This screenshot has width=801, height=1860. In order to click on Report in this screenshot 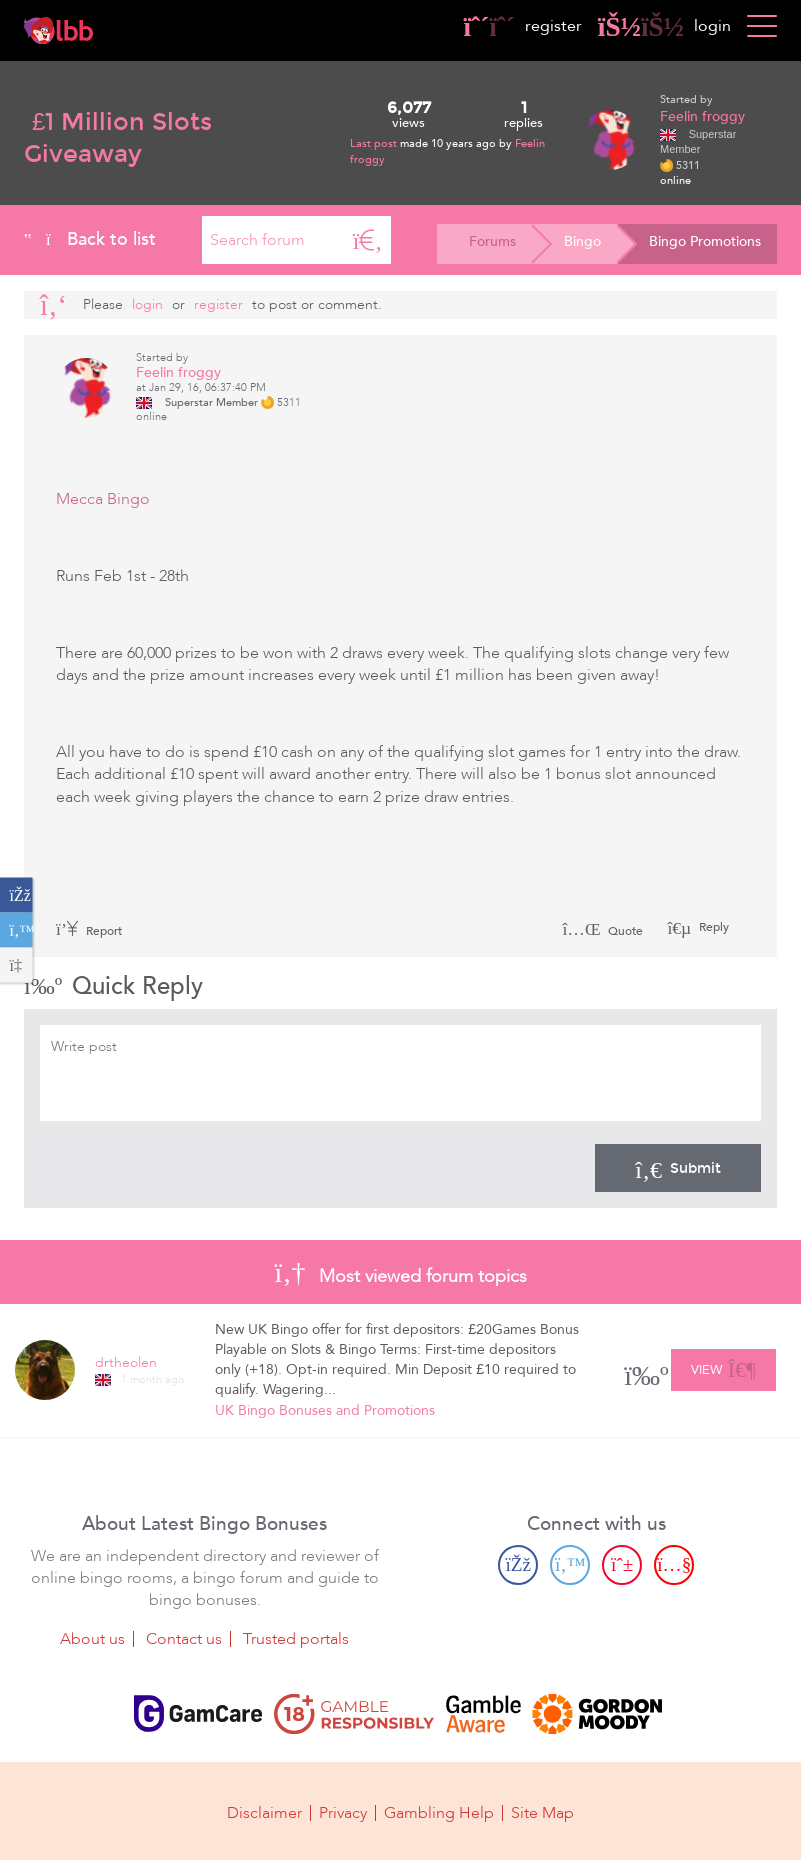, I will do `click(89, 931)`.